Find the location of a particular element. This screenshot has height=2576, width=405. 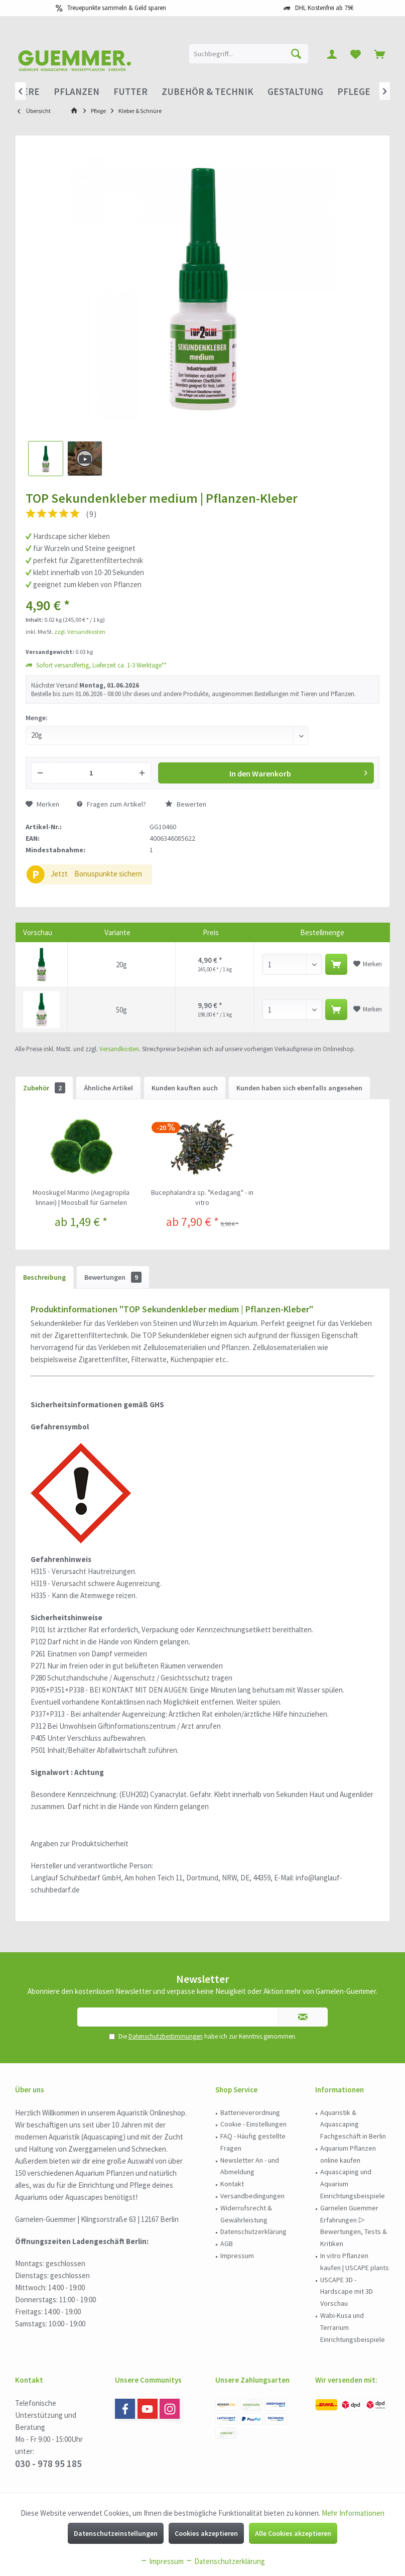

DHL Kostenfrei ab 79€ is located at coordinates (324, 8).